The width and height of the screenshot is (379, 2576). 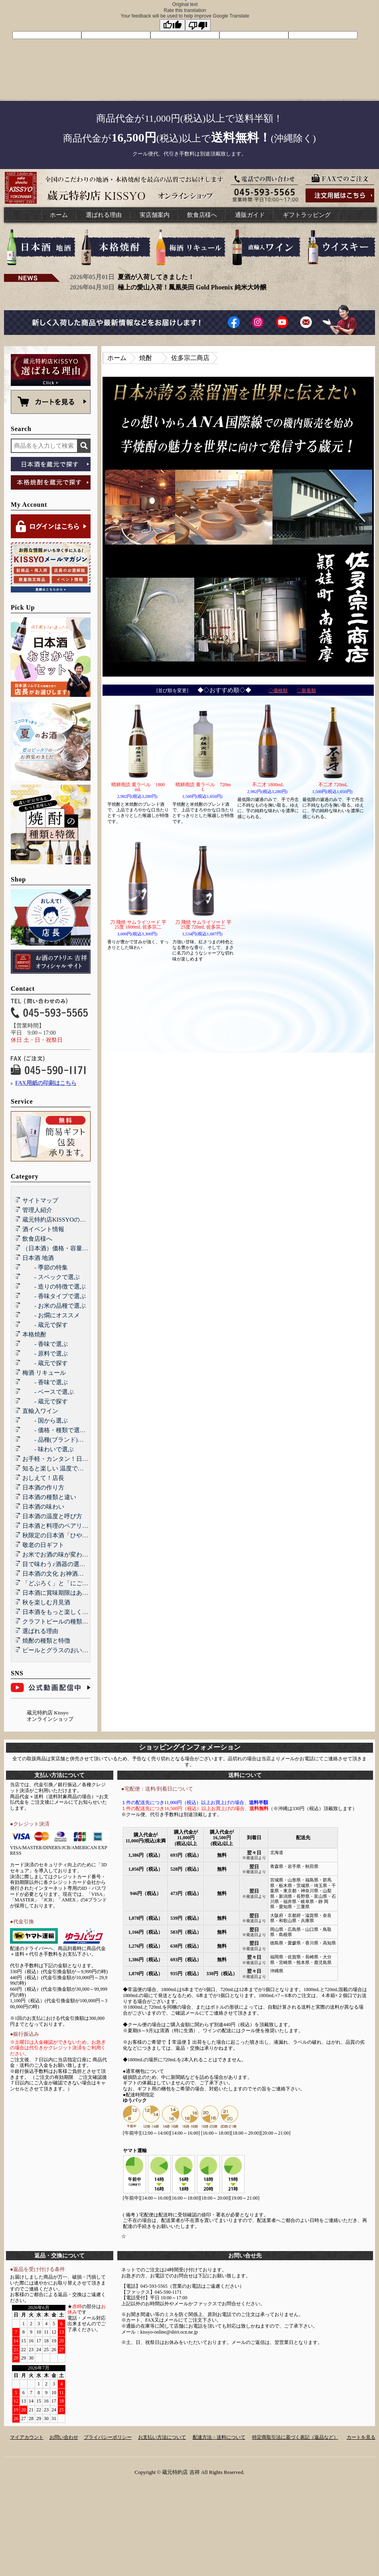 I want to click on 飲食店様へ, so click(x=202, y=215).